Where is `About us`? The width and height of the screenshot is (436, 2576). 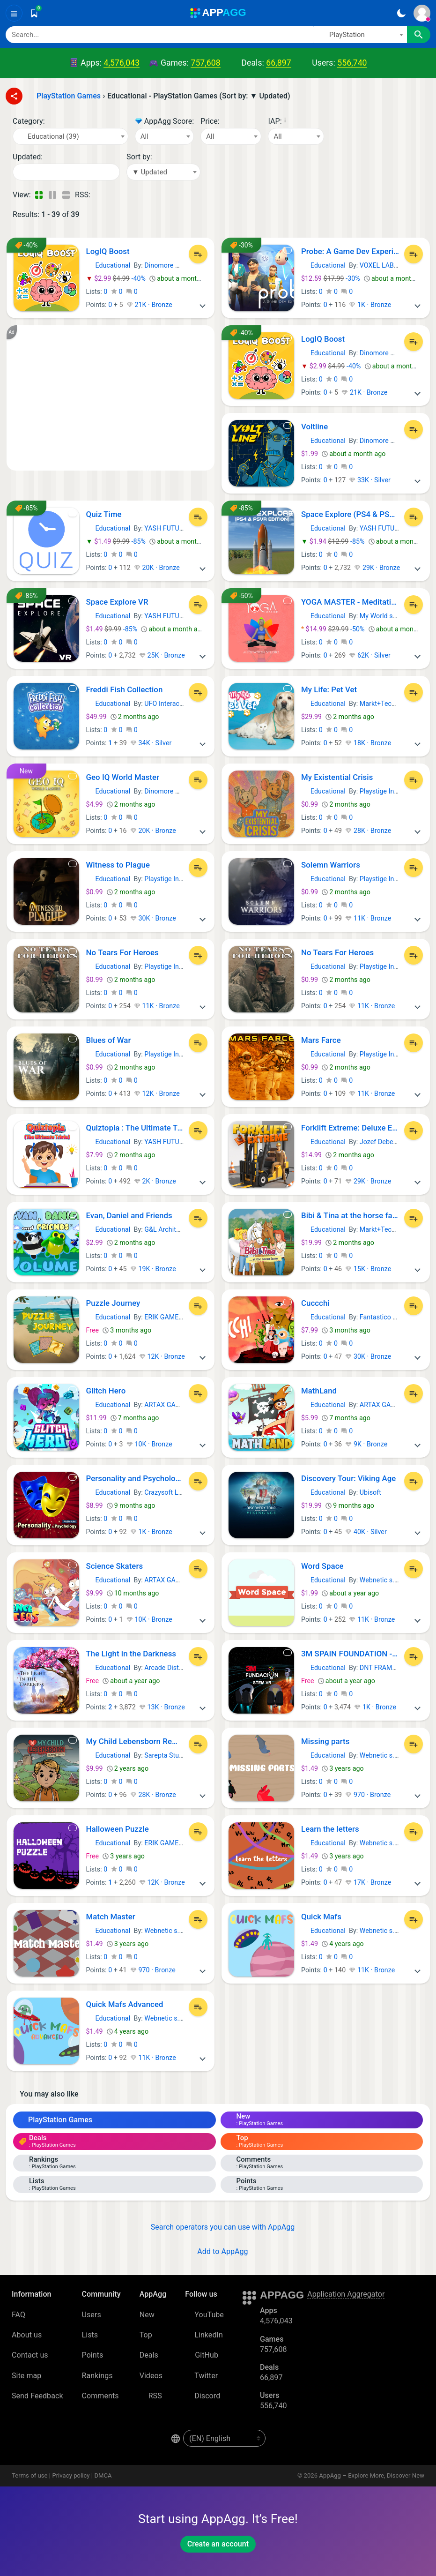
About us is located at coordinates (27, 2334).